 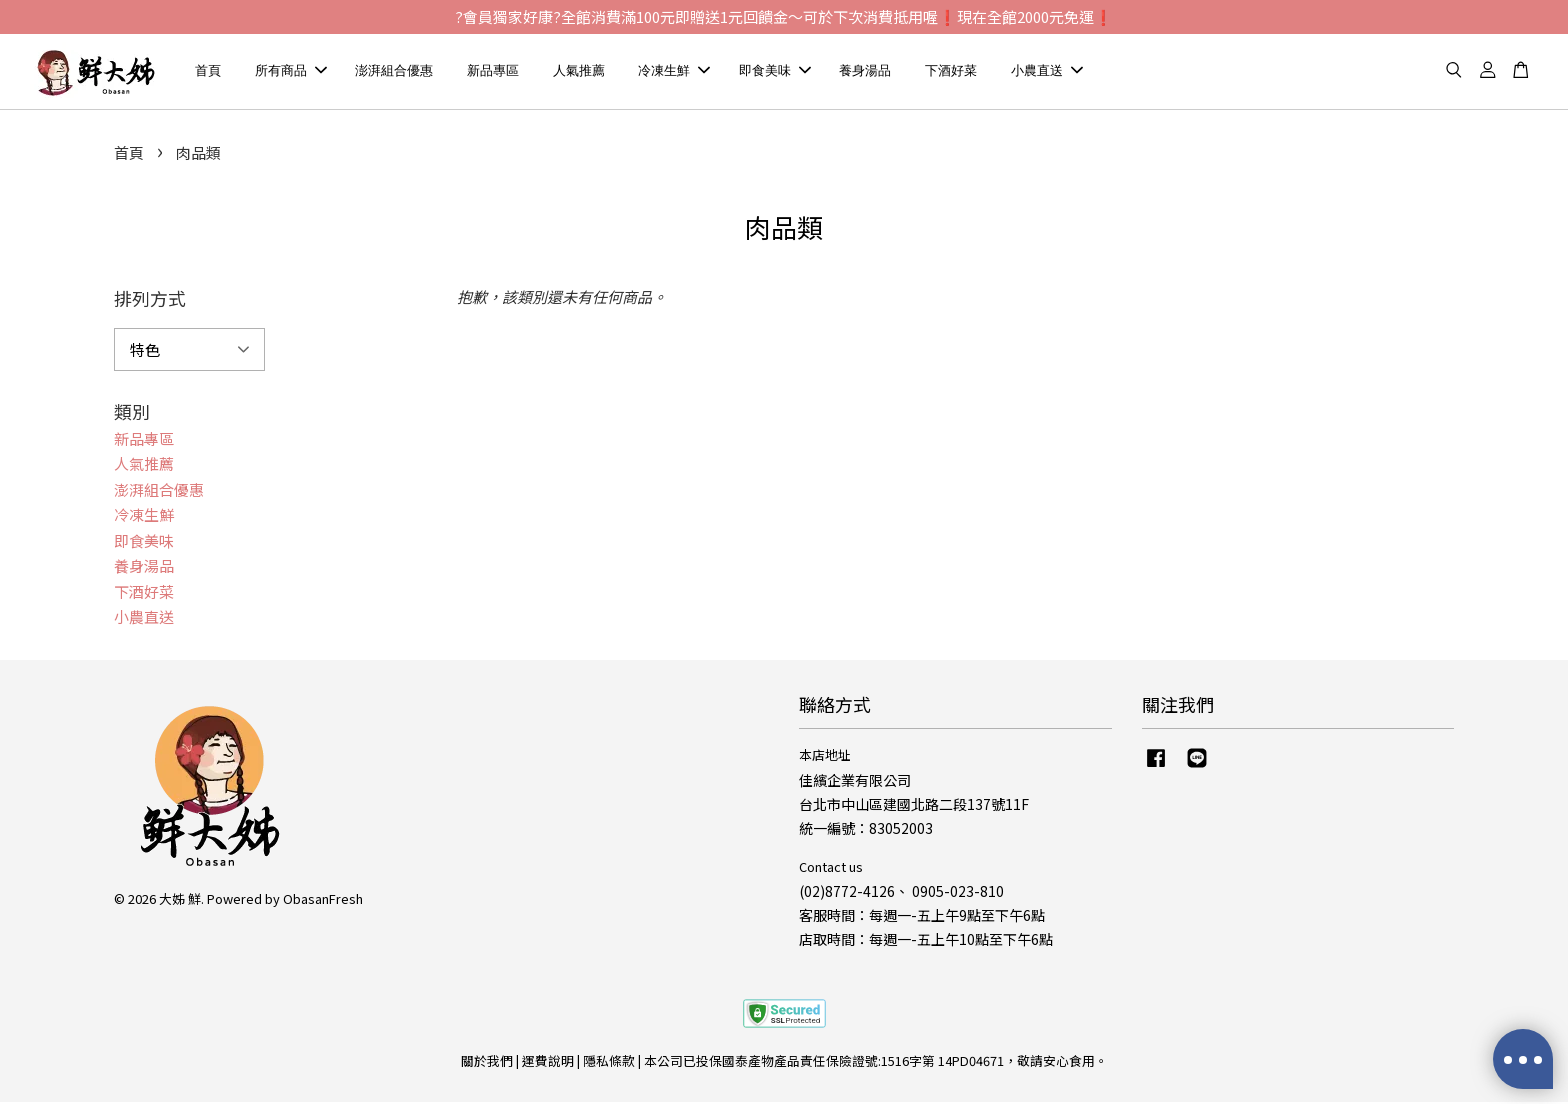 I want to click on 運費說明, so click(x=548, y=1062).